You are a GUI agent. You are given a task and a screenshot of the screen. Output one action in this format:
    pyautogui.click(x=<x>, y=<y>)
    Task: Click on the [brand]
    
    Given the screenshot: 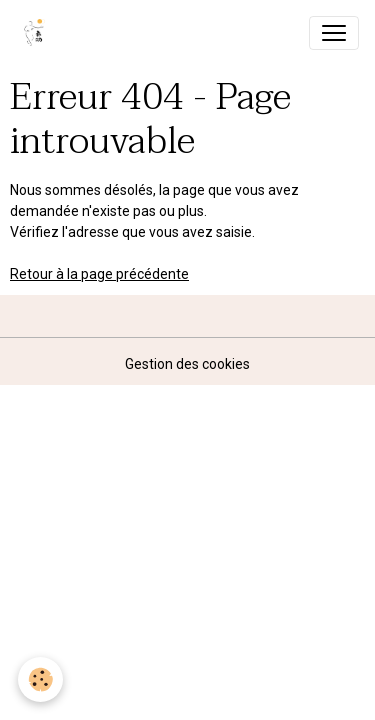 What is the action you would take?
    pyautogui.click(x=38, y=33)
    